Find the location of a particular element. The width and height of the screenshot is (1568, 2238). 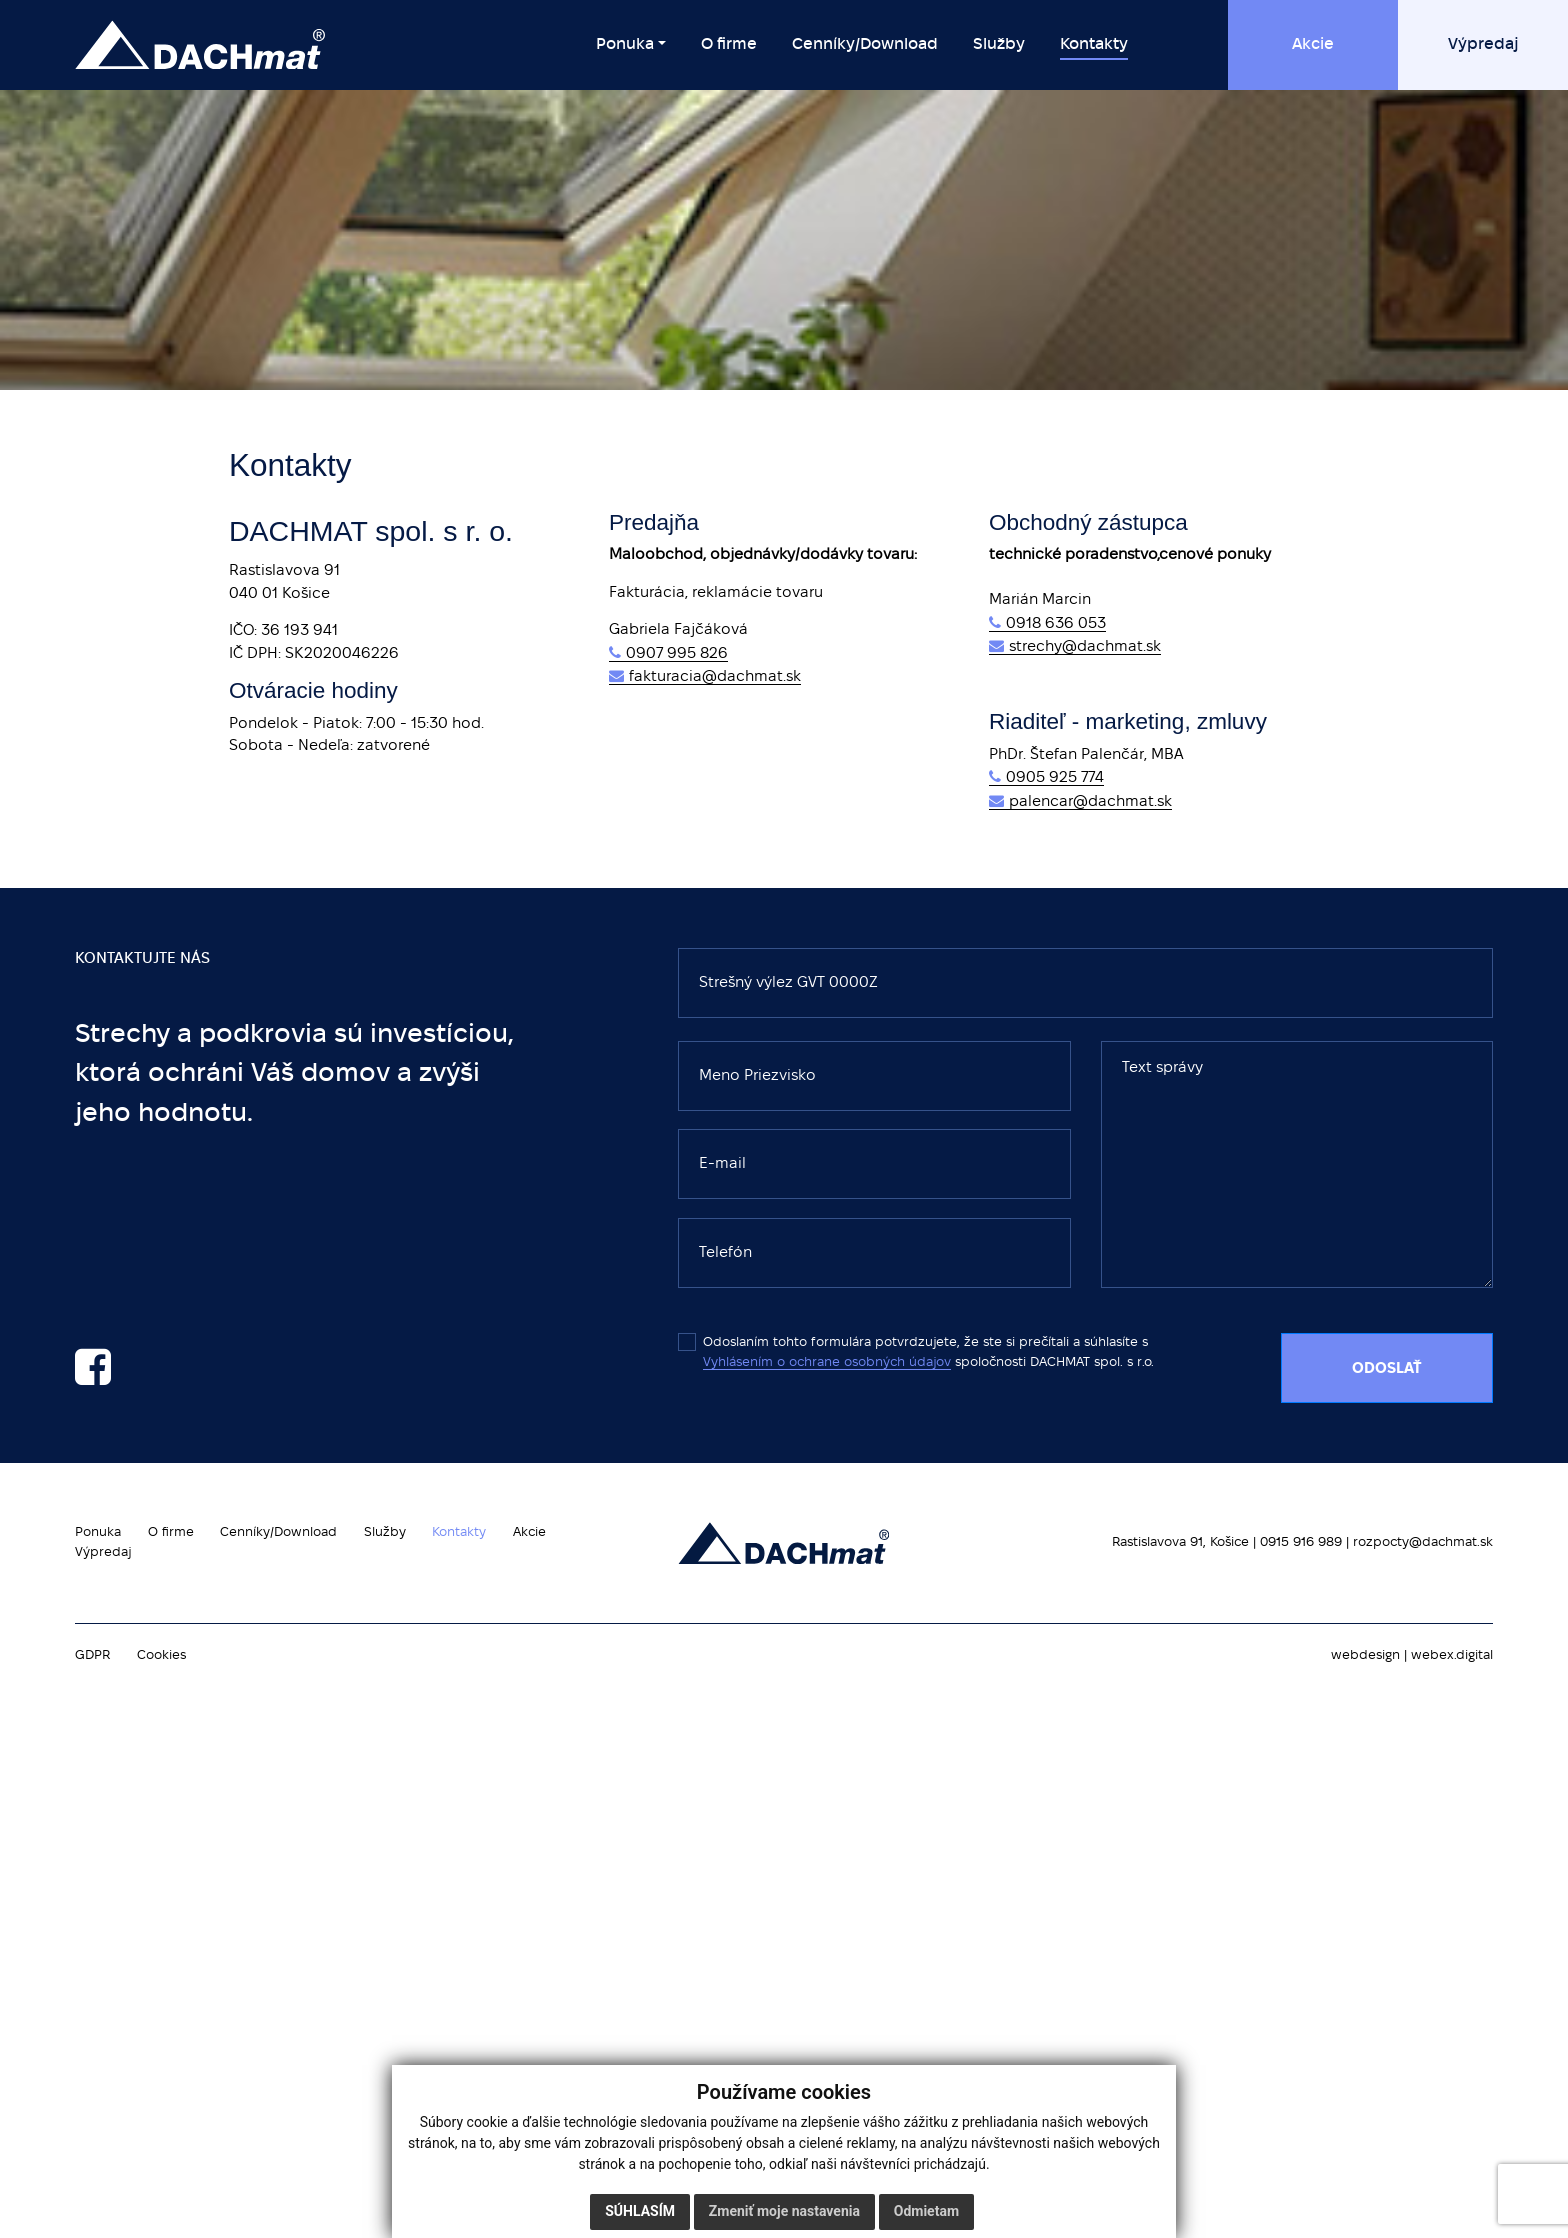

palencar@dachmat.sk is located at coordinates (1090, 802).